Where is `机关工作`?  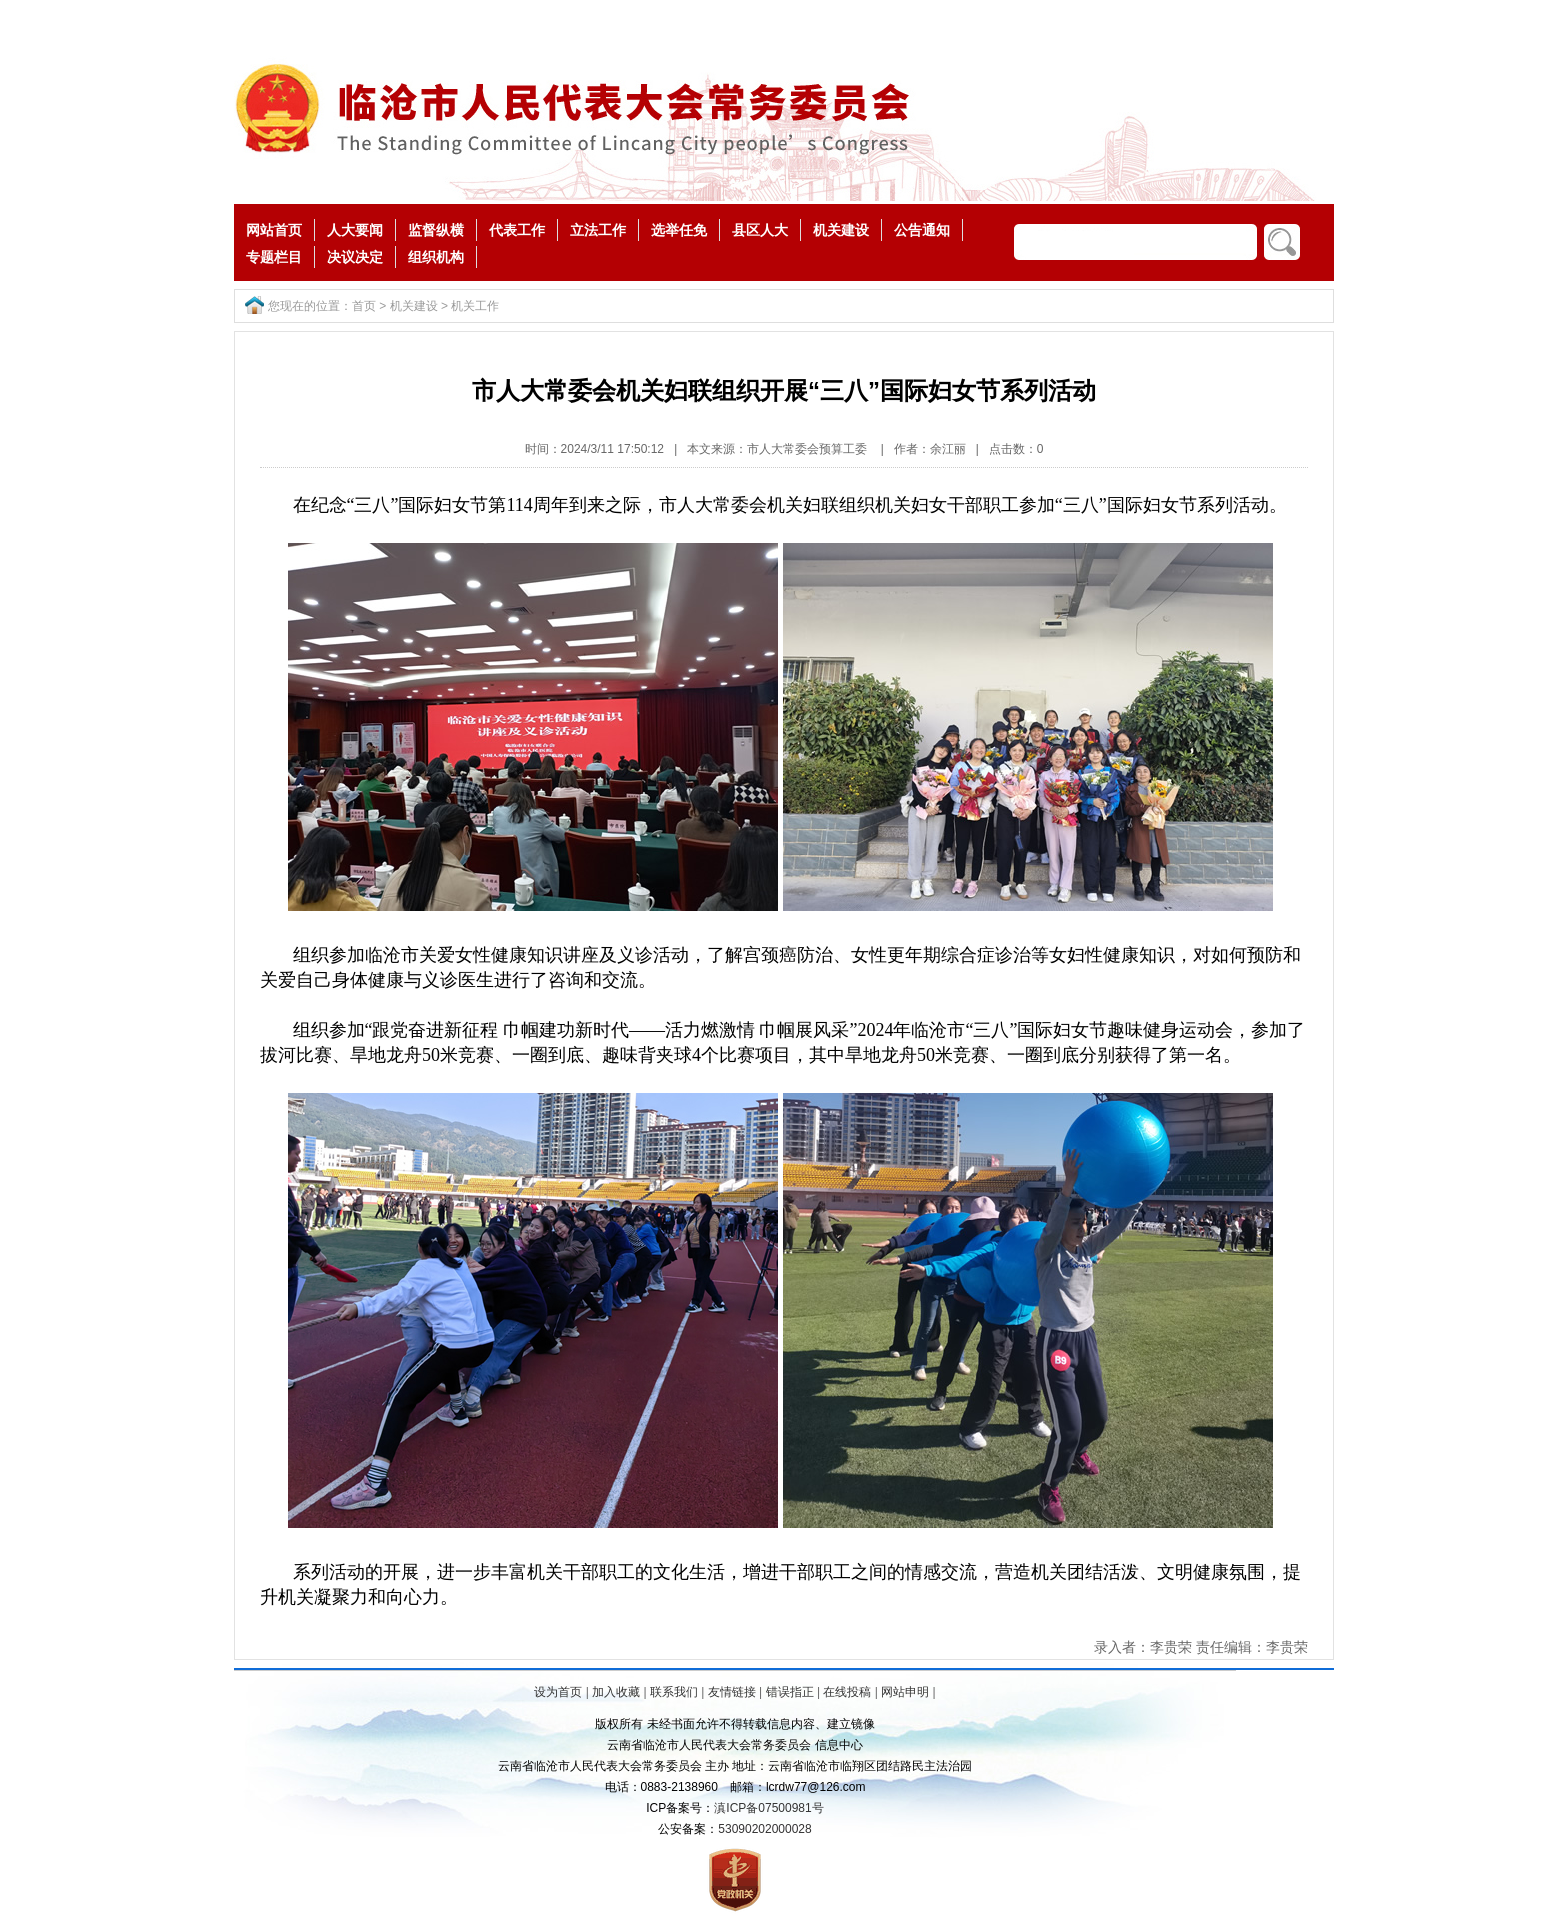
机关工作 is located at coordinates (475, 306).